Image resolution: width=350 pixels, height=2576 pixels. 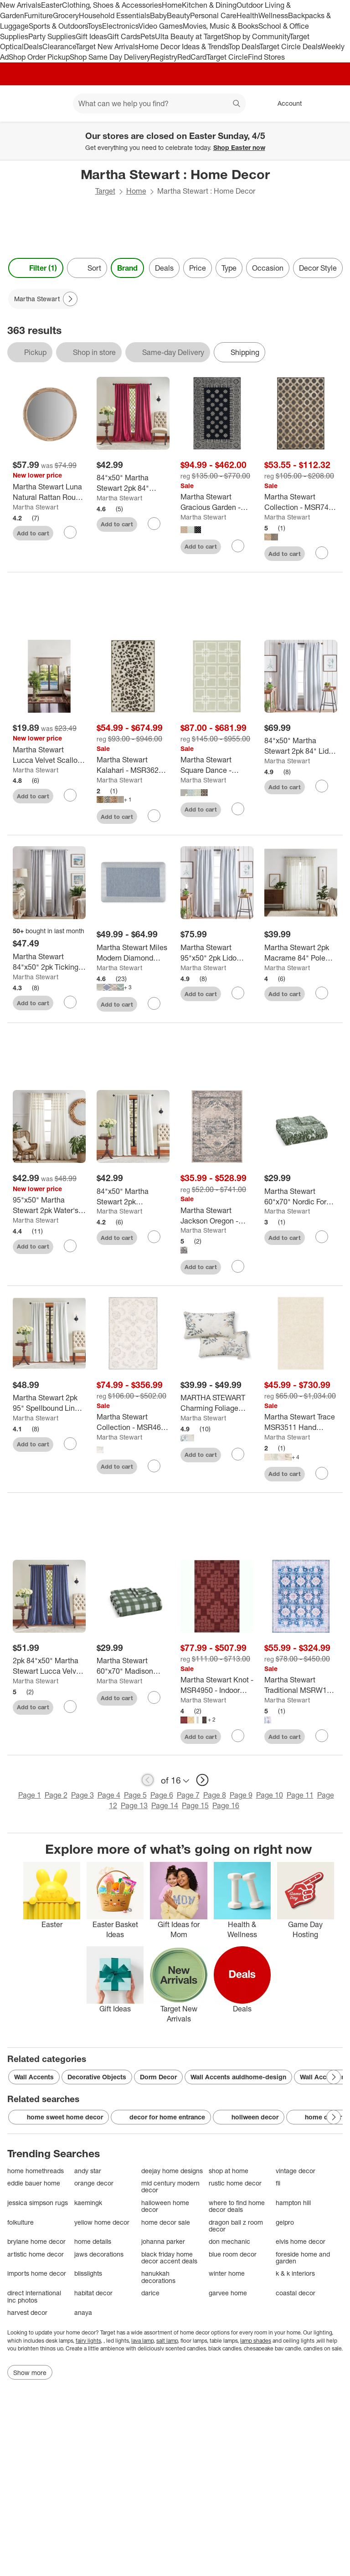 What do you see at coordinates (34, 2296) in the screenshot?
I see `direct international inc photos` at bounding box center [34, 2296].